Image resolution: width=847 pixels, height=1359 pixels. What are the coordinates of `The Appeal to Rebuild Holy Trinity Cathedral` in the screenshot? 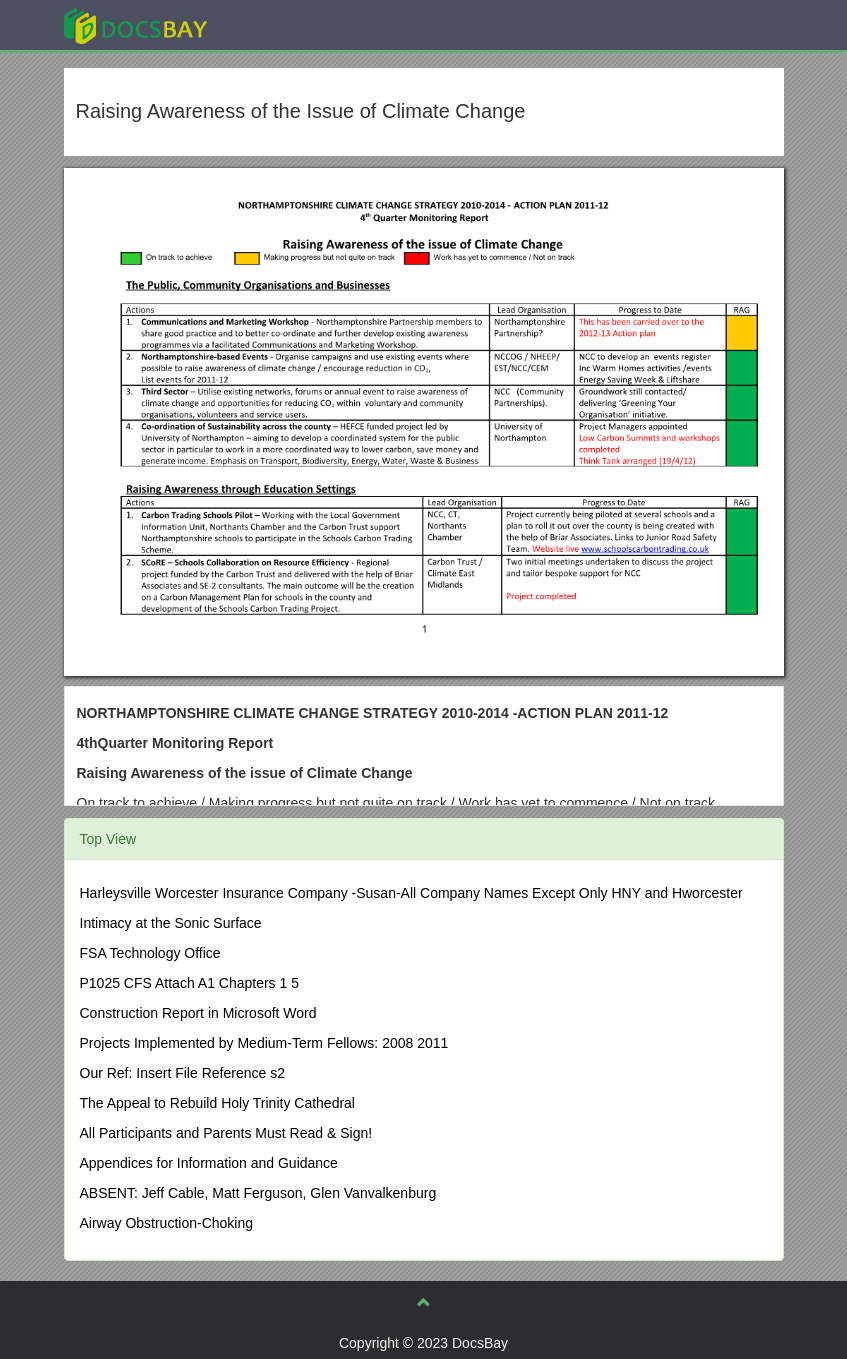 It's located at (217, 1103).